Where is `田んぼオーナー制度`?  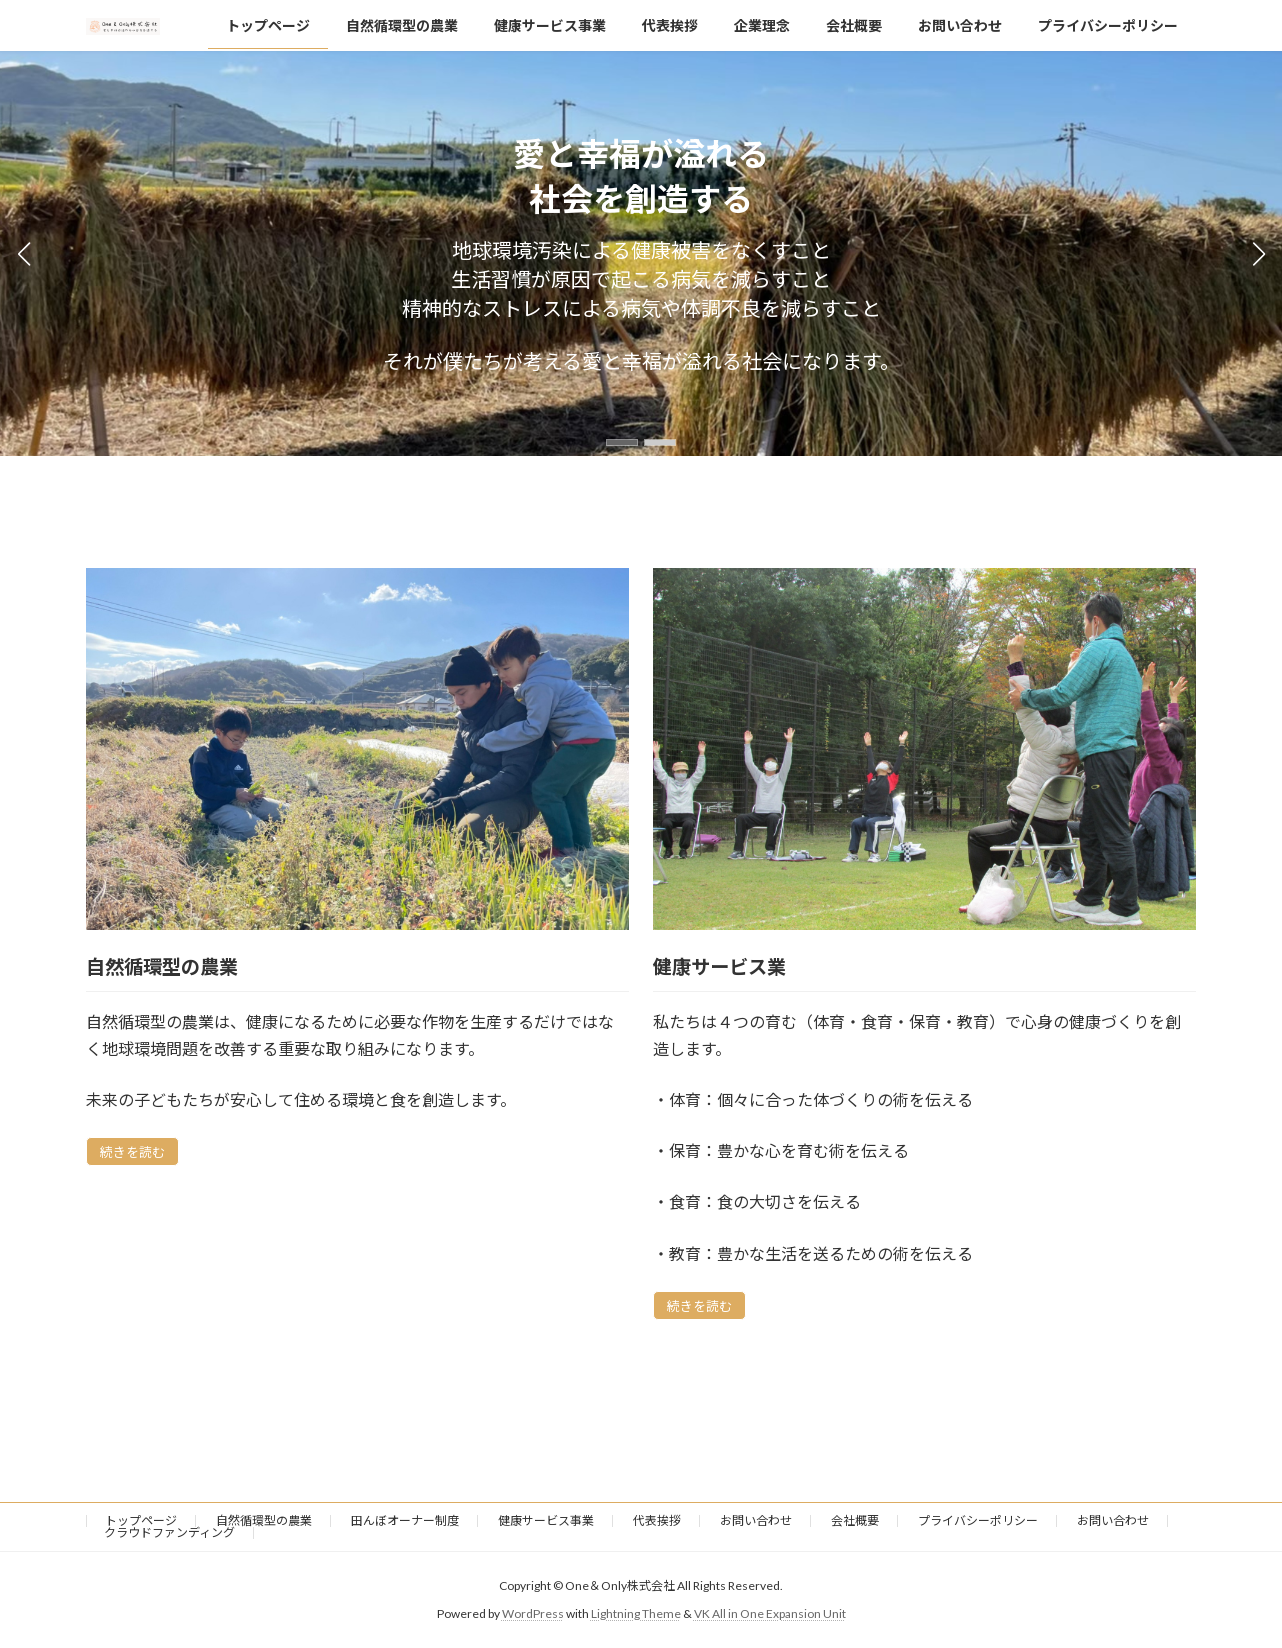 田んぼオーナー制度 is located at coordinates (405, 1520).